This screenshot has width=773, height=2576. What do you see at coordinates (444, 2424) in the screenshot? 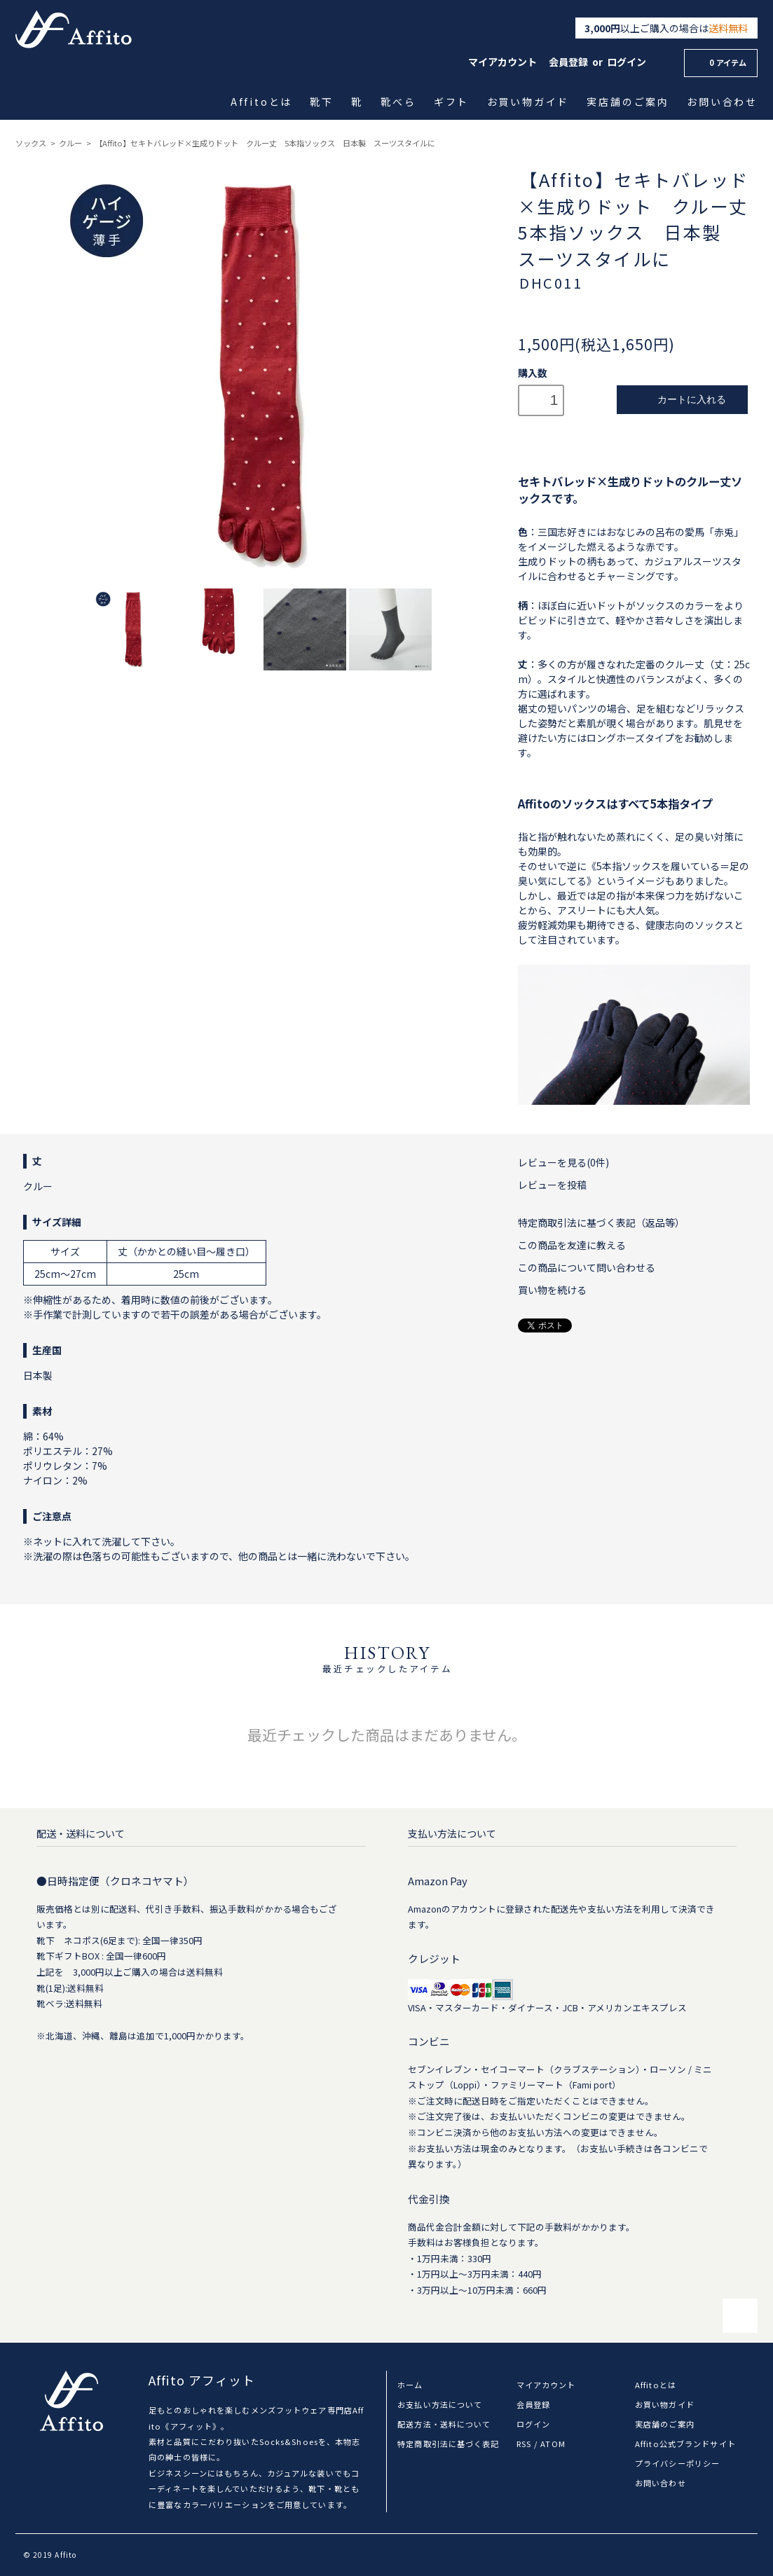
I see `配送方法・送料について` at bounding box center [444, 2424].